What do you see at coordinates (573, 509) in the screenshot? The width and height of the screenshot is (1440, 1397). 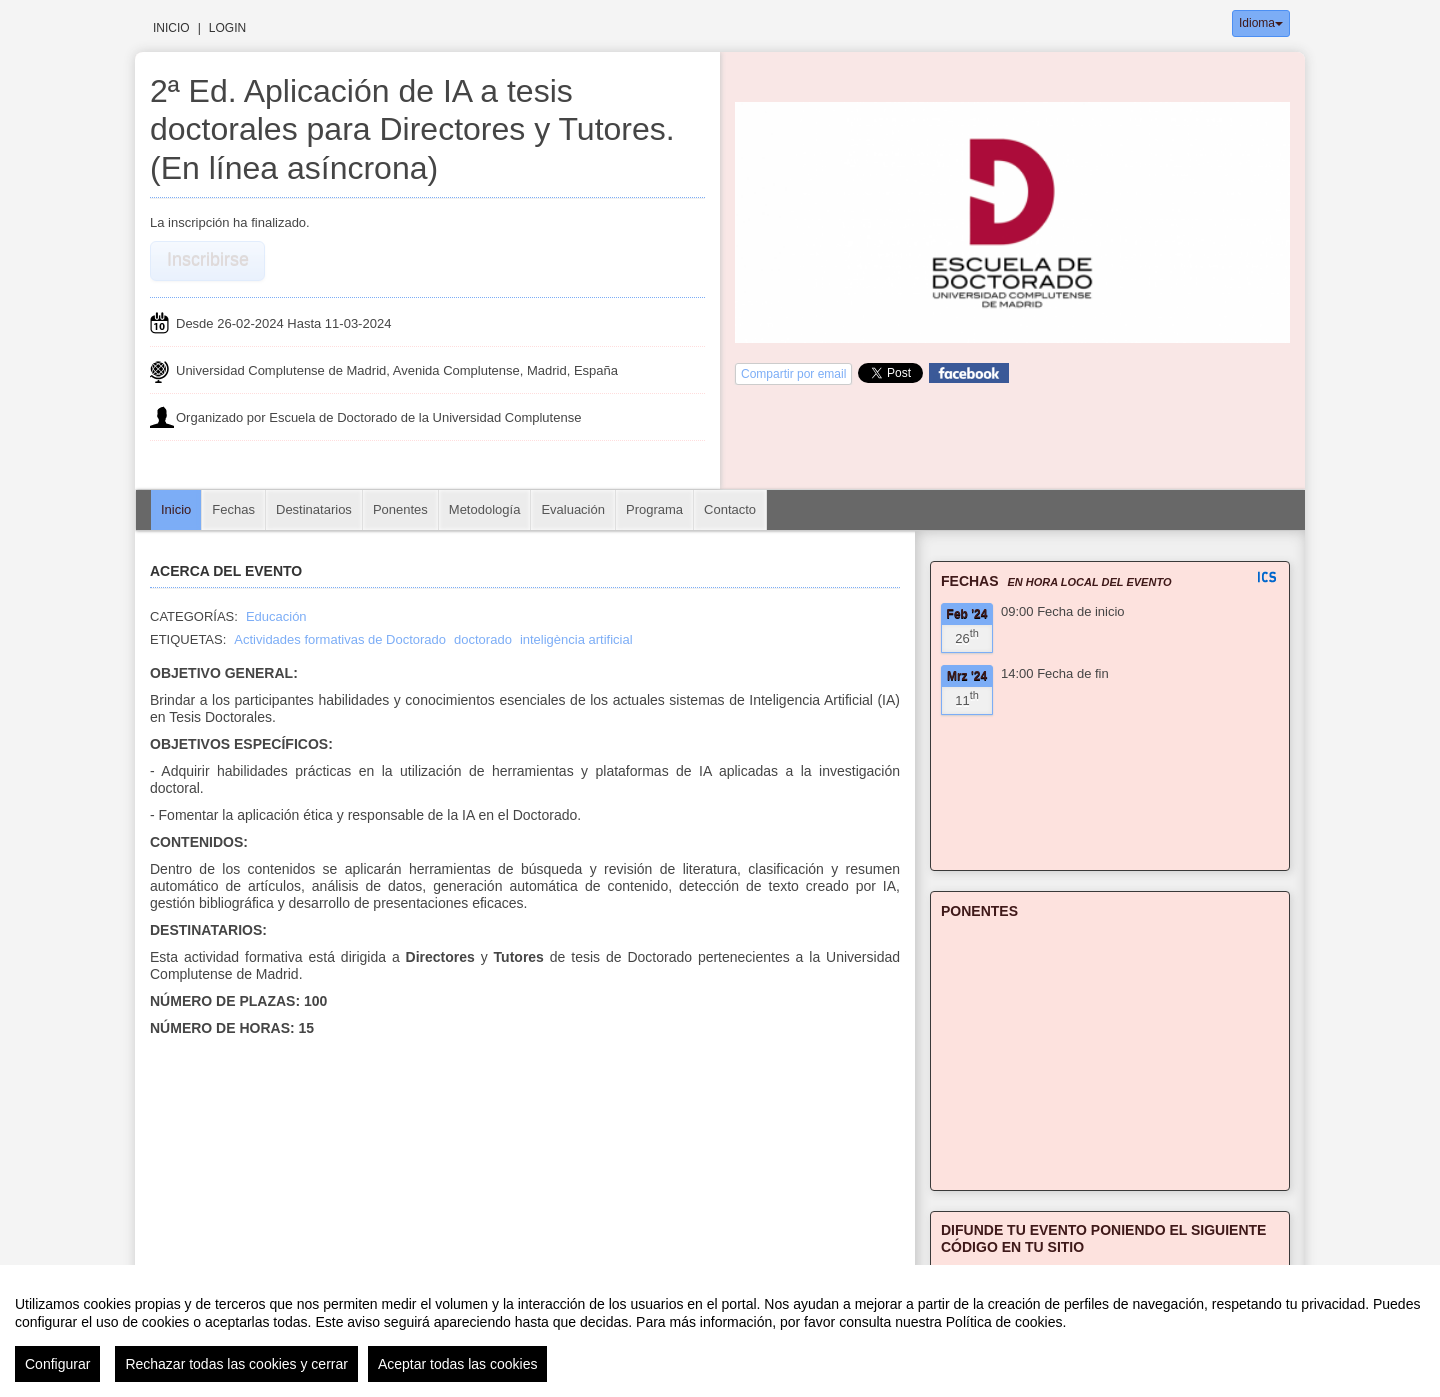 I see `Evaluación` at bounding box center [573, 509].